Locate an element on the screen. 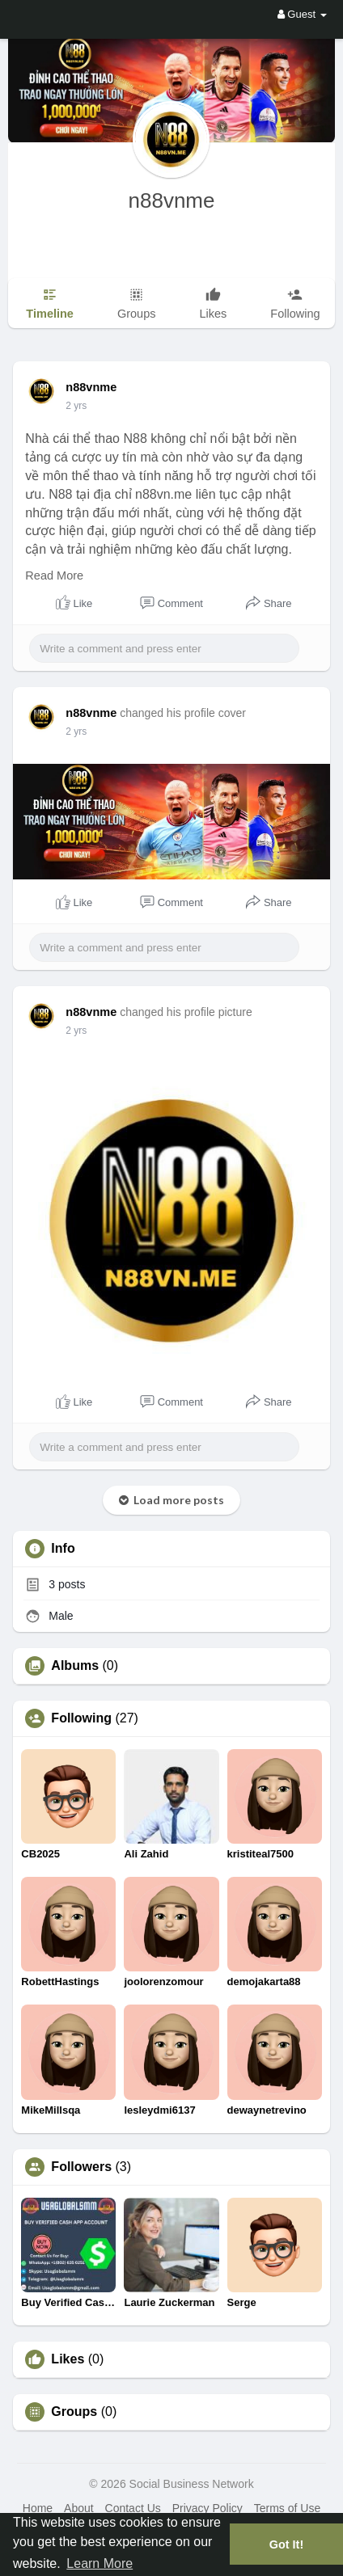 The height and width of the screenshot is (2576, 343). Albums is located at coordinates (75, 1665).